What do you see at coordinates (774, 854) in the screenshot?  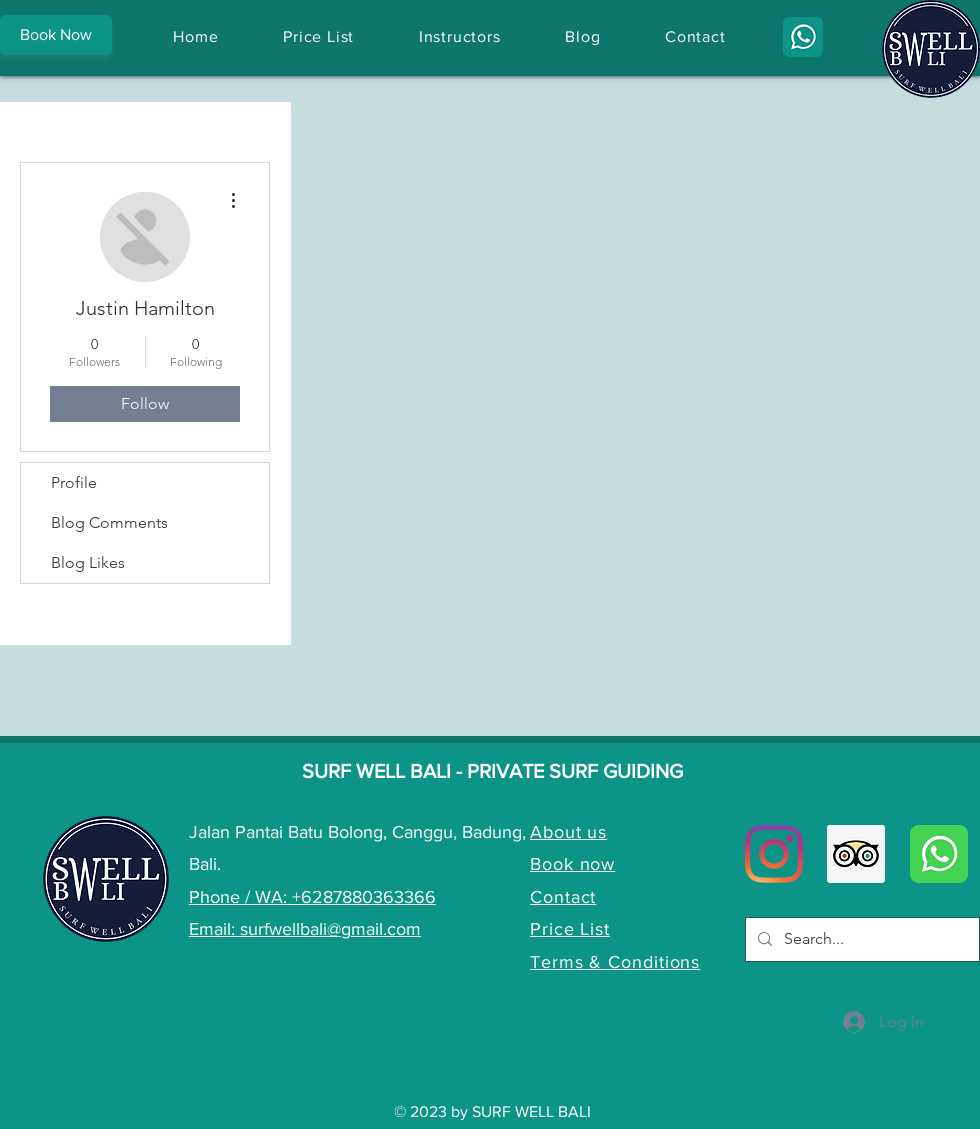 I see `[Instagram]` at bounding box center [774, 854].